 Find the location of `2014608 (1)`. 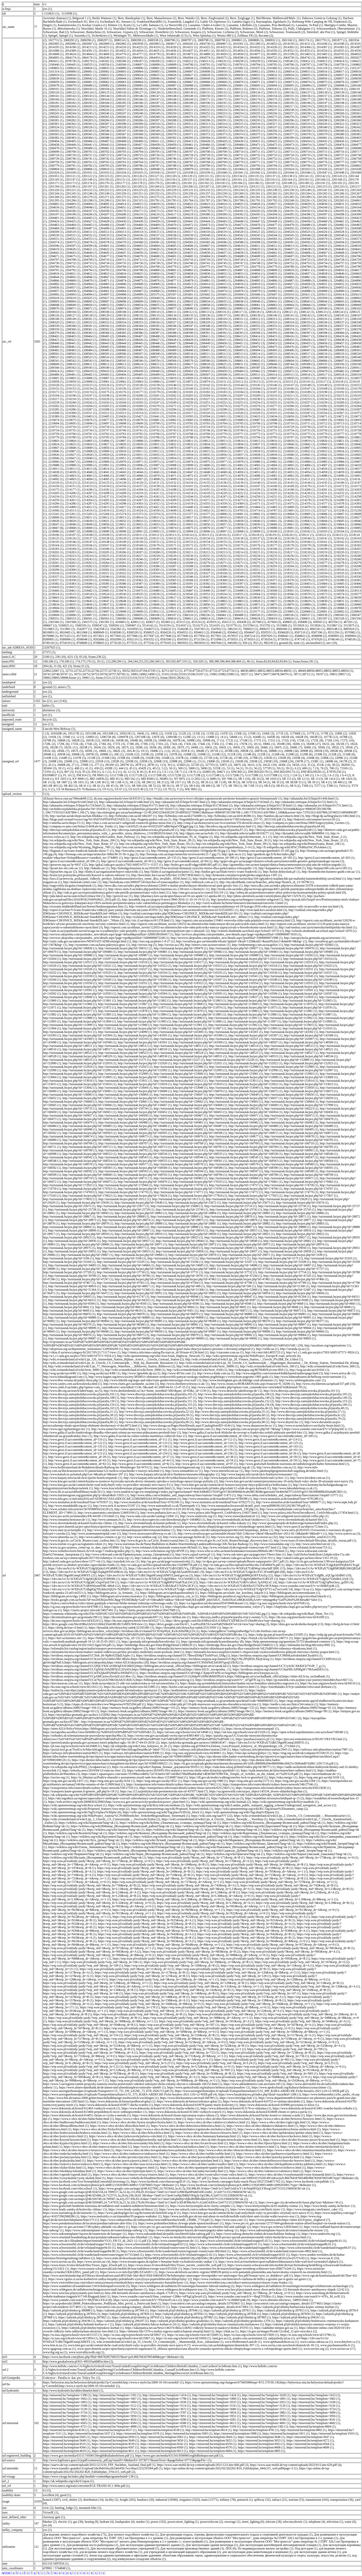

2014608 (1) is located at coordinates (55, 54).